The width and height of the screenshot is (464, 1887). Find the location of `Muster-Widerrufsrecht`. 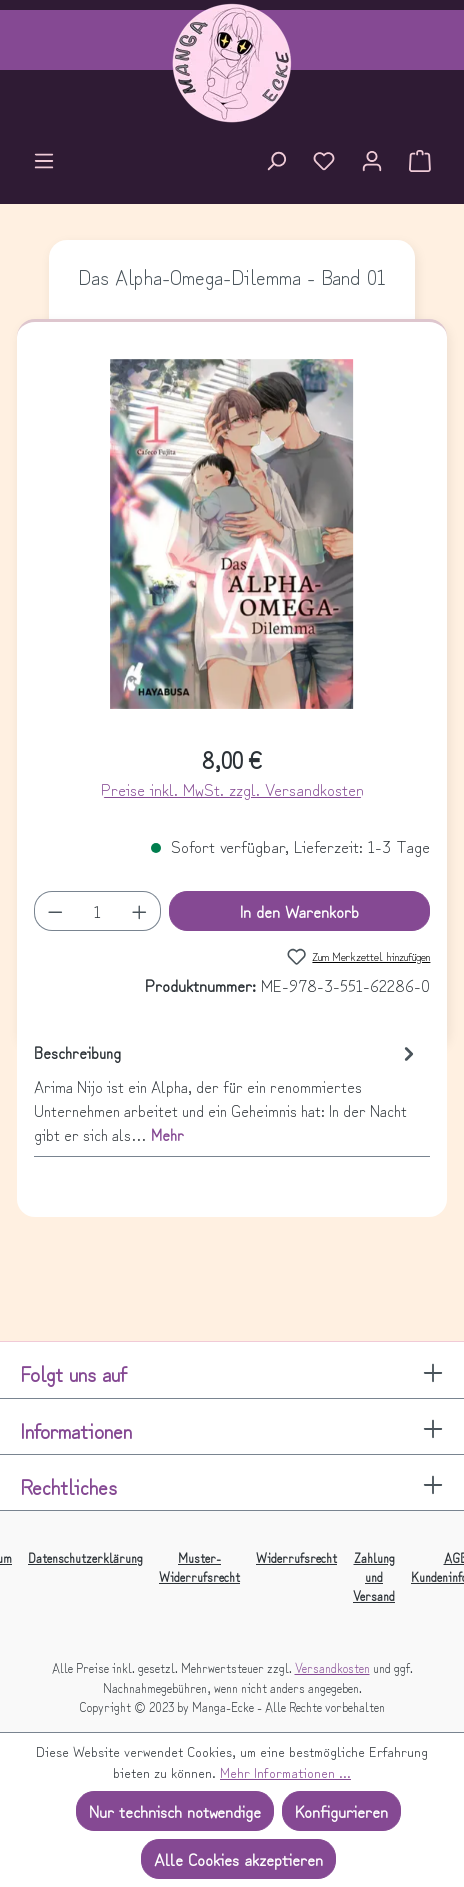

Muster-Widerrufsrecht is located at coordinates (199, 1567).